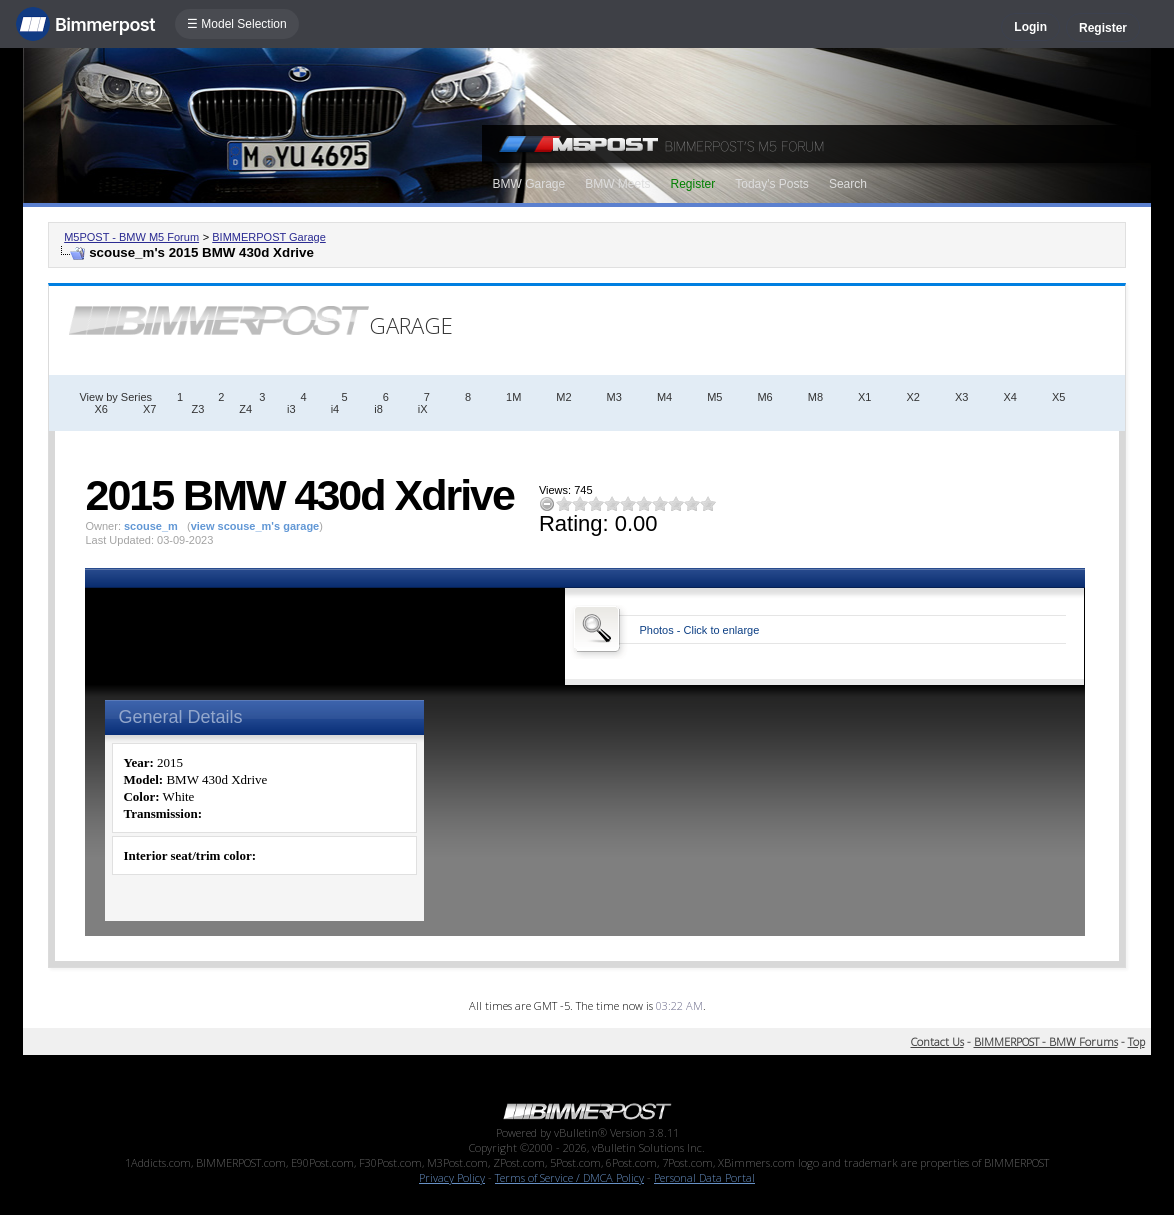  Describe the element at coordinates (704, 1177) in the screenshot. I see `Personal Data Portal` at that location.